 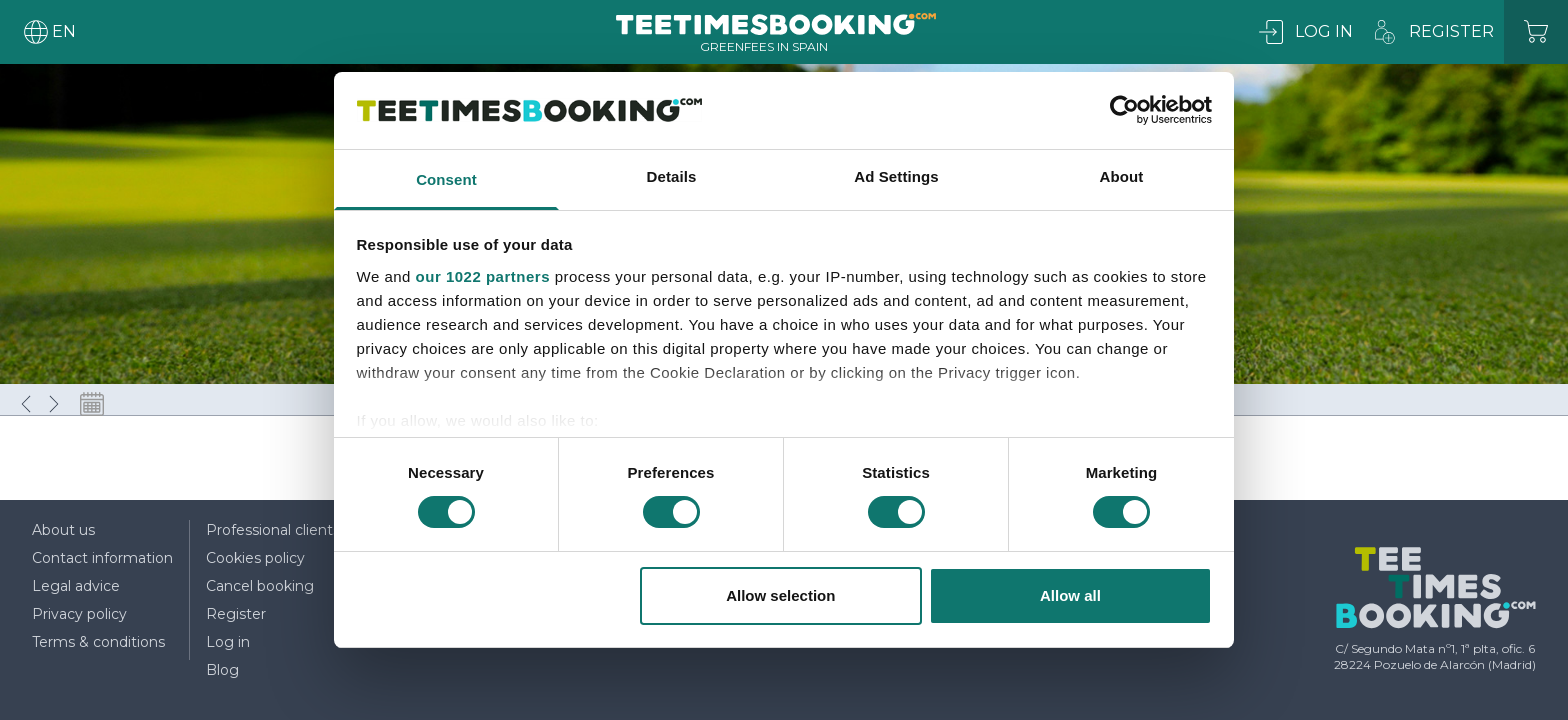 What do you see at coordinates (780, 595) in the screenshot?
I see `Allow selection` at bounding box center [780, 595].